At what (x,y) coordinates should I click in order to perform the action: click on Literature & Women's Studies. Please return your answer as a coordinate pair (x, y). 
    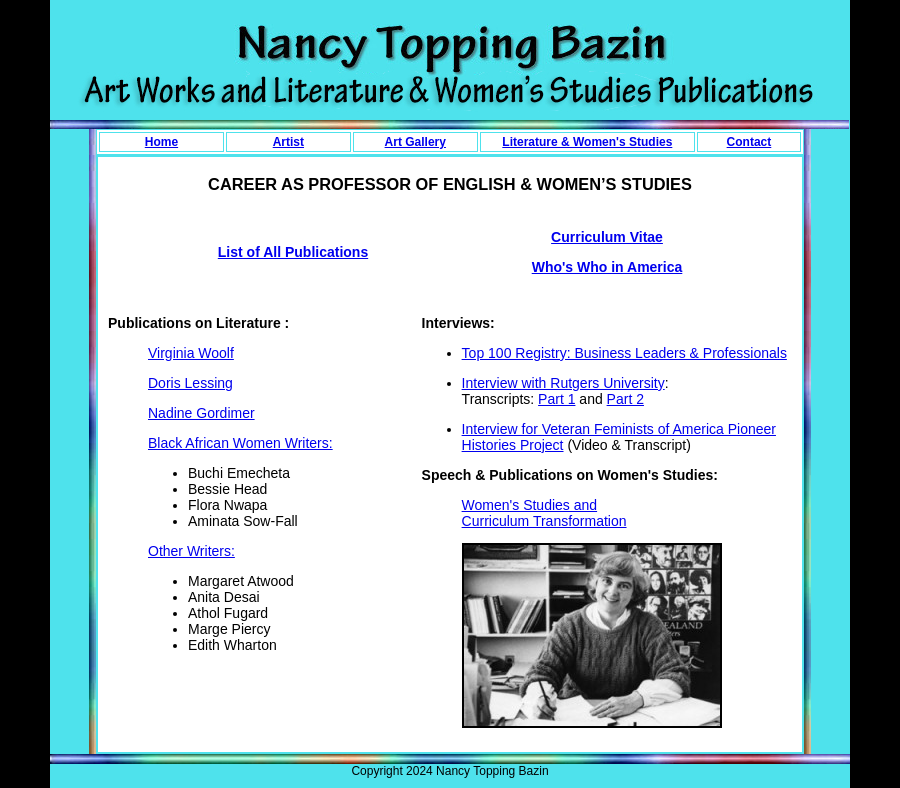
    Looking at the image, I should click on (587, 142).